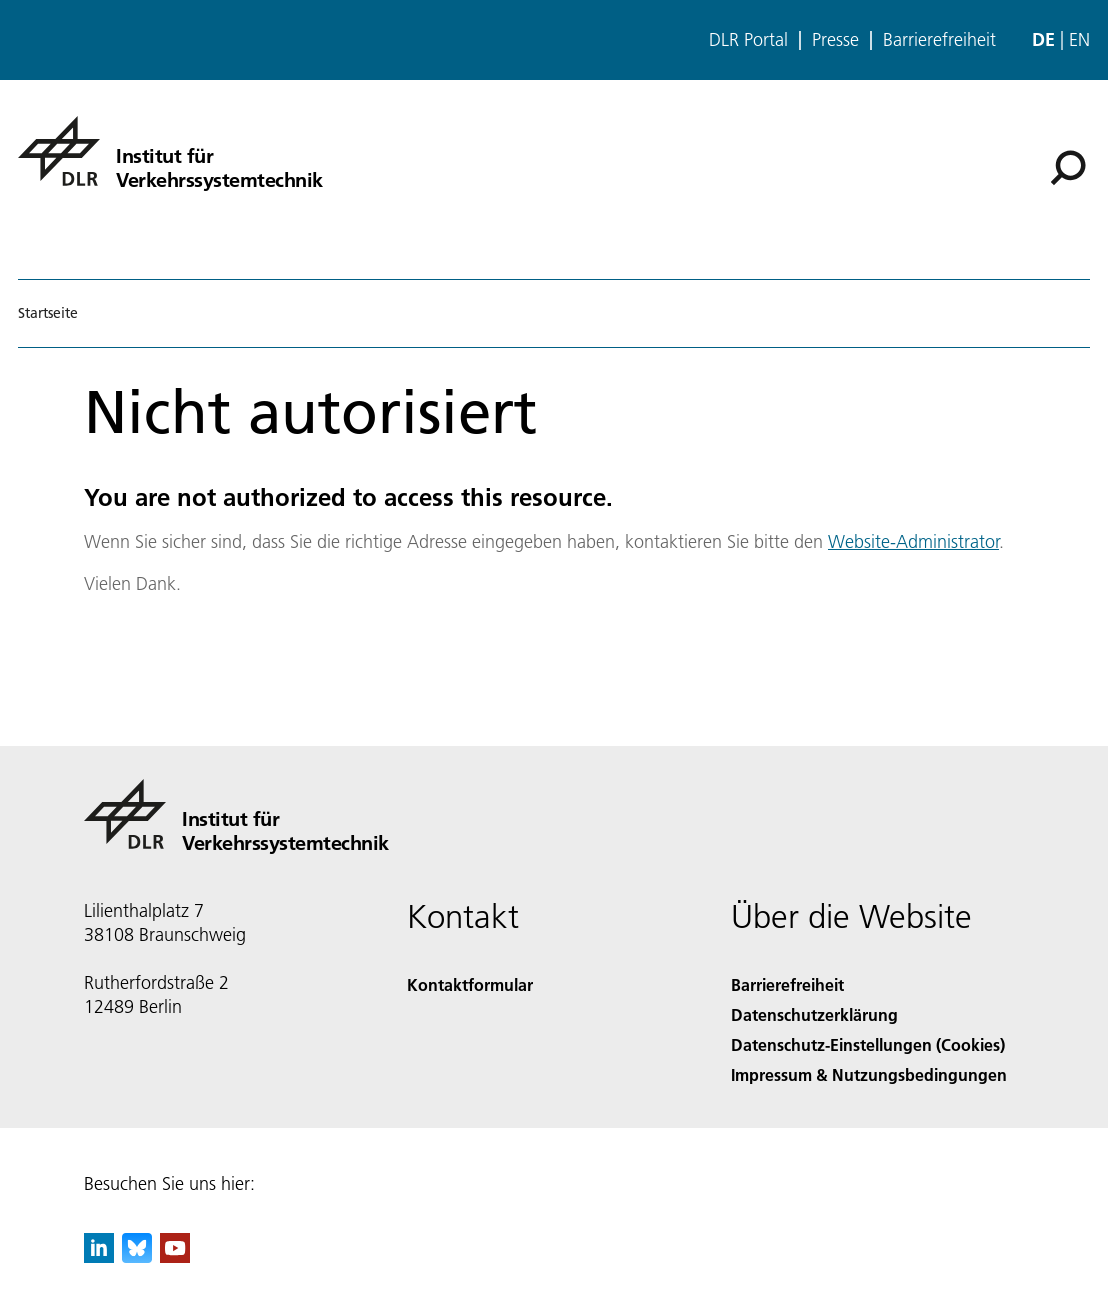 This screenshot has width=1108, height=1313. What do you see at coordinates (99, 1256) in the screenshot?
I see `[DLR linkedin]` at bounding box center [99, 1256].